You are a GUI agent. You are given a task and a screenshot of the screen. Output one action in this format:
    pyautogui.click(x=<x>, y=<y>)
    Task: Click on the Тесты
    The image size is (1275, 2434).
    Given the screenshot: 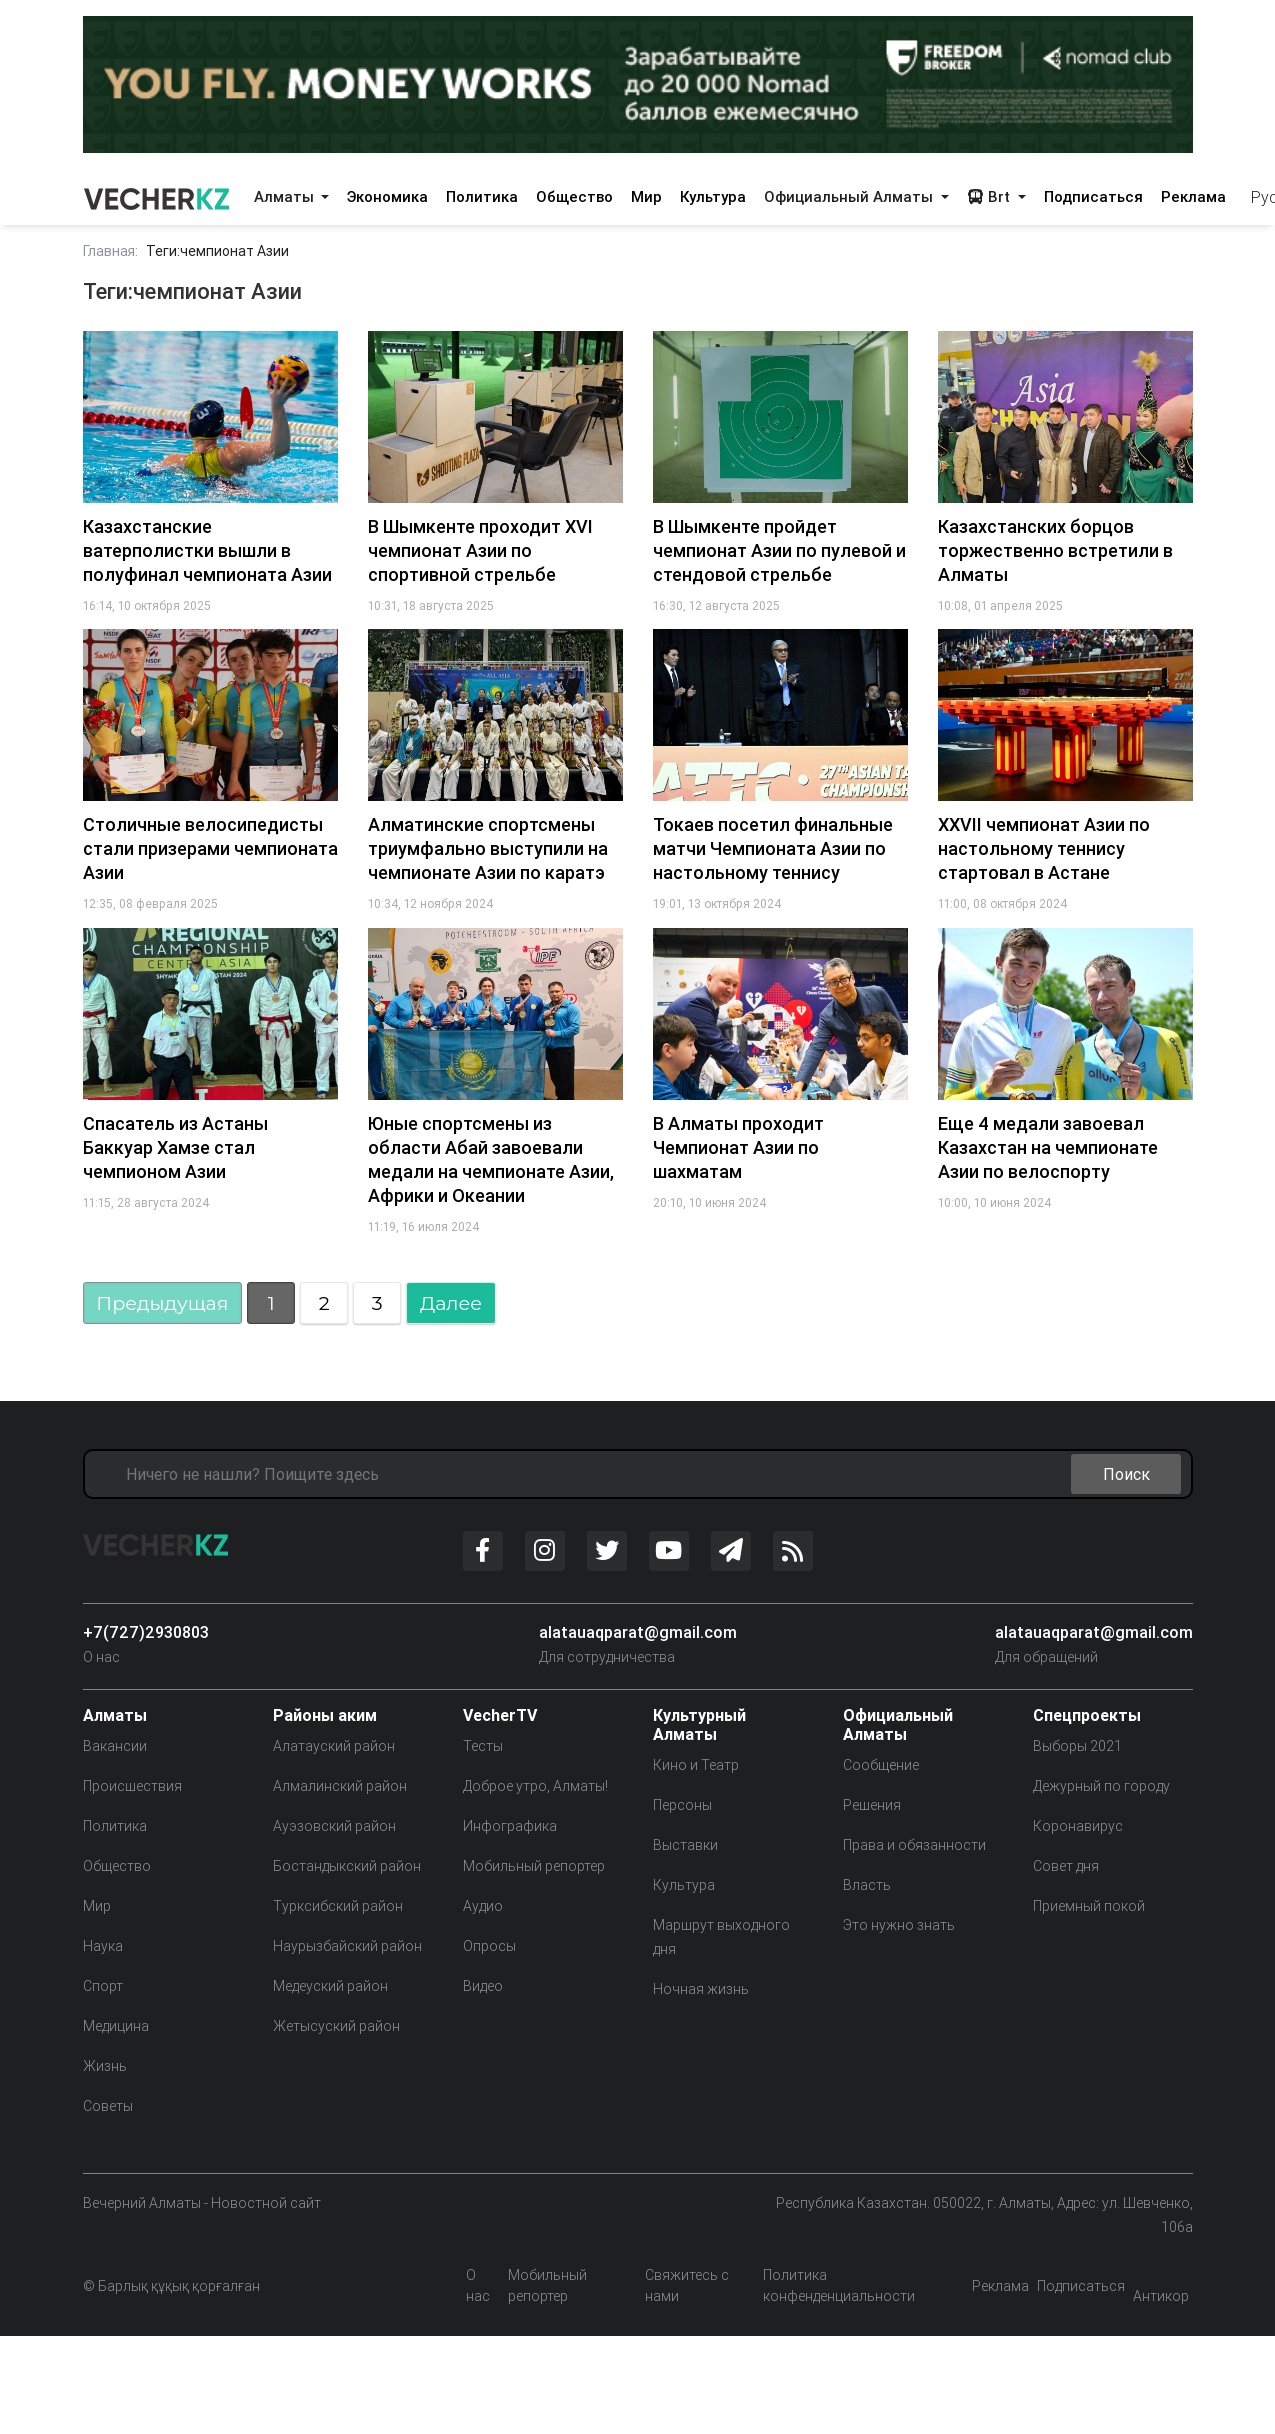 What is the action you would take?
    pyautogui.click(x=483, y=1746)
    